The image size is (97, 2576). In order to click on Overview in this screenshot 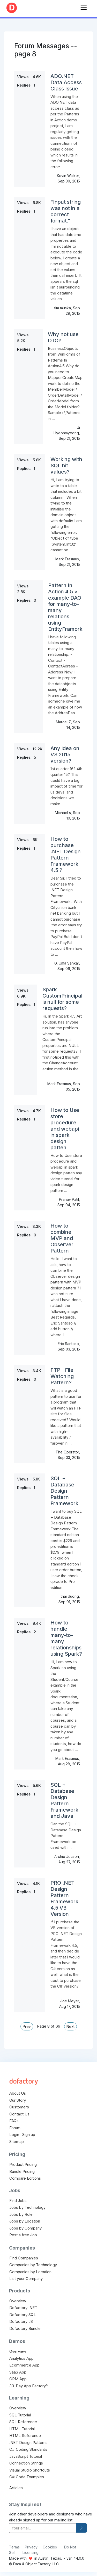, I will do `click(17, 2300)`.